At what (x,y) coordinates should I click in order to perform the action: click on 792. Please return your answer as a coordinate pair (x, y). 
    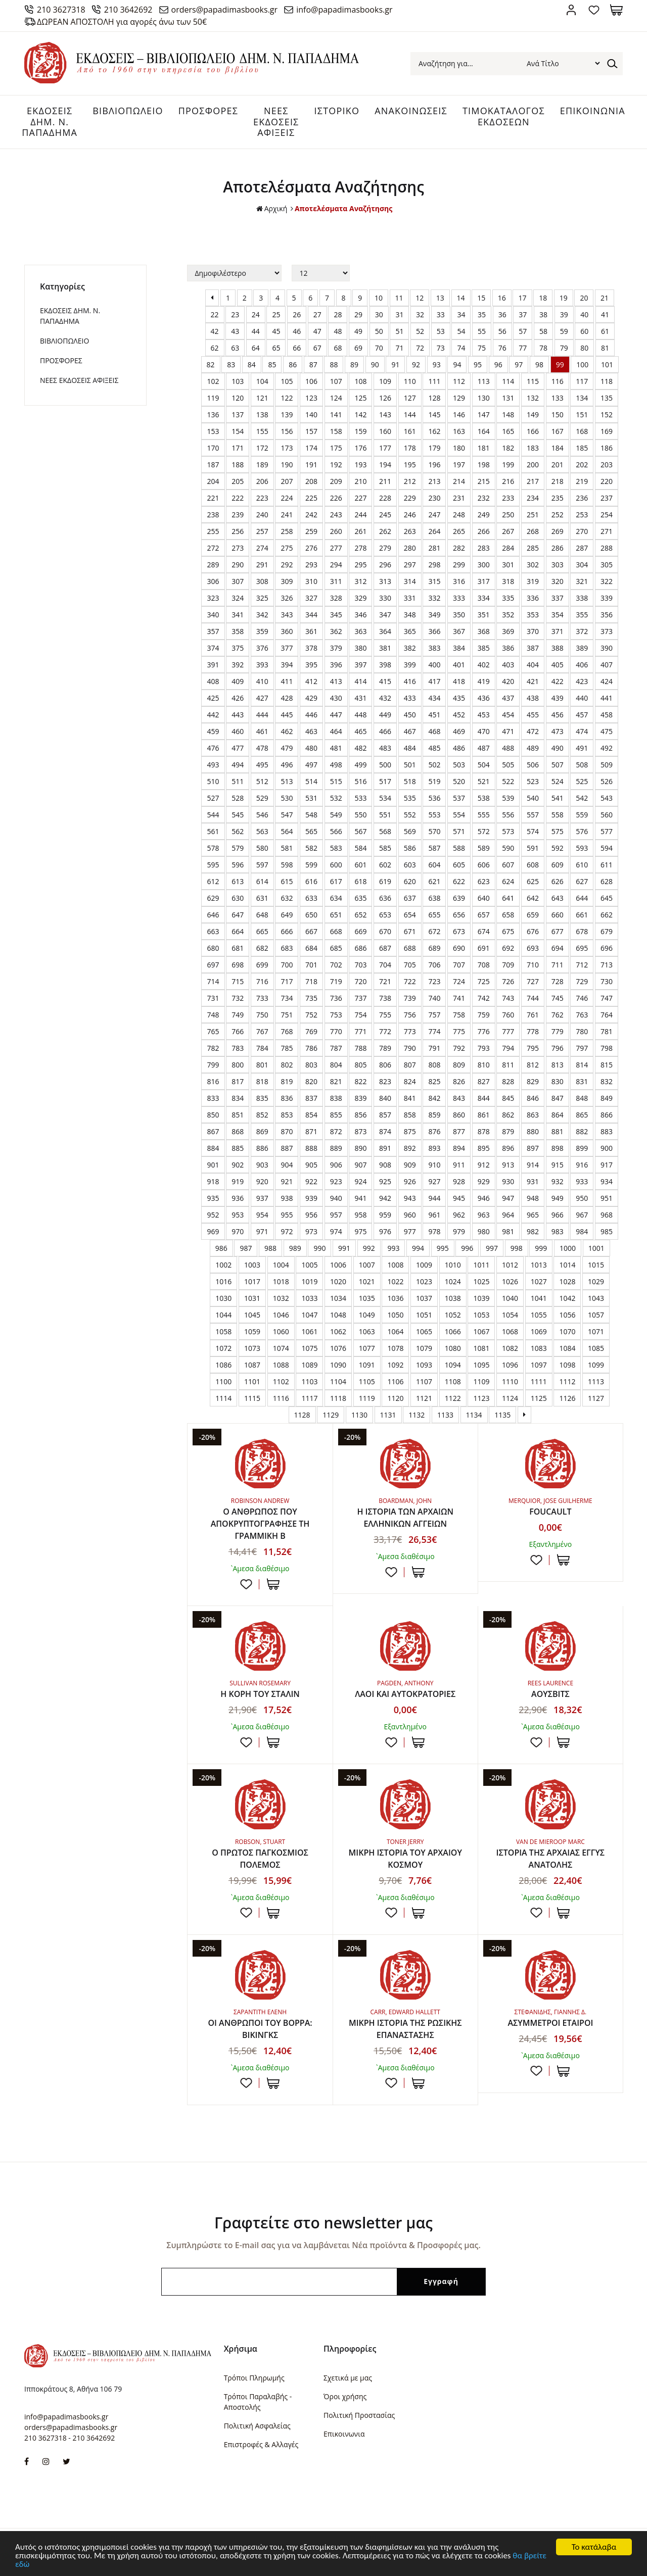
    Looking at the image, I should click on (459, 1048).